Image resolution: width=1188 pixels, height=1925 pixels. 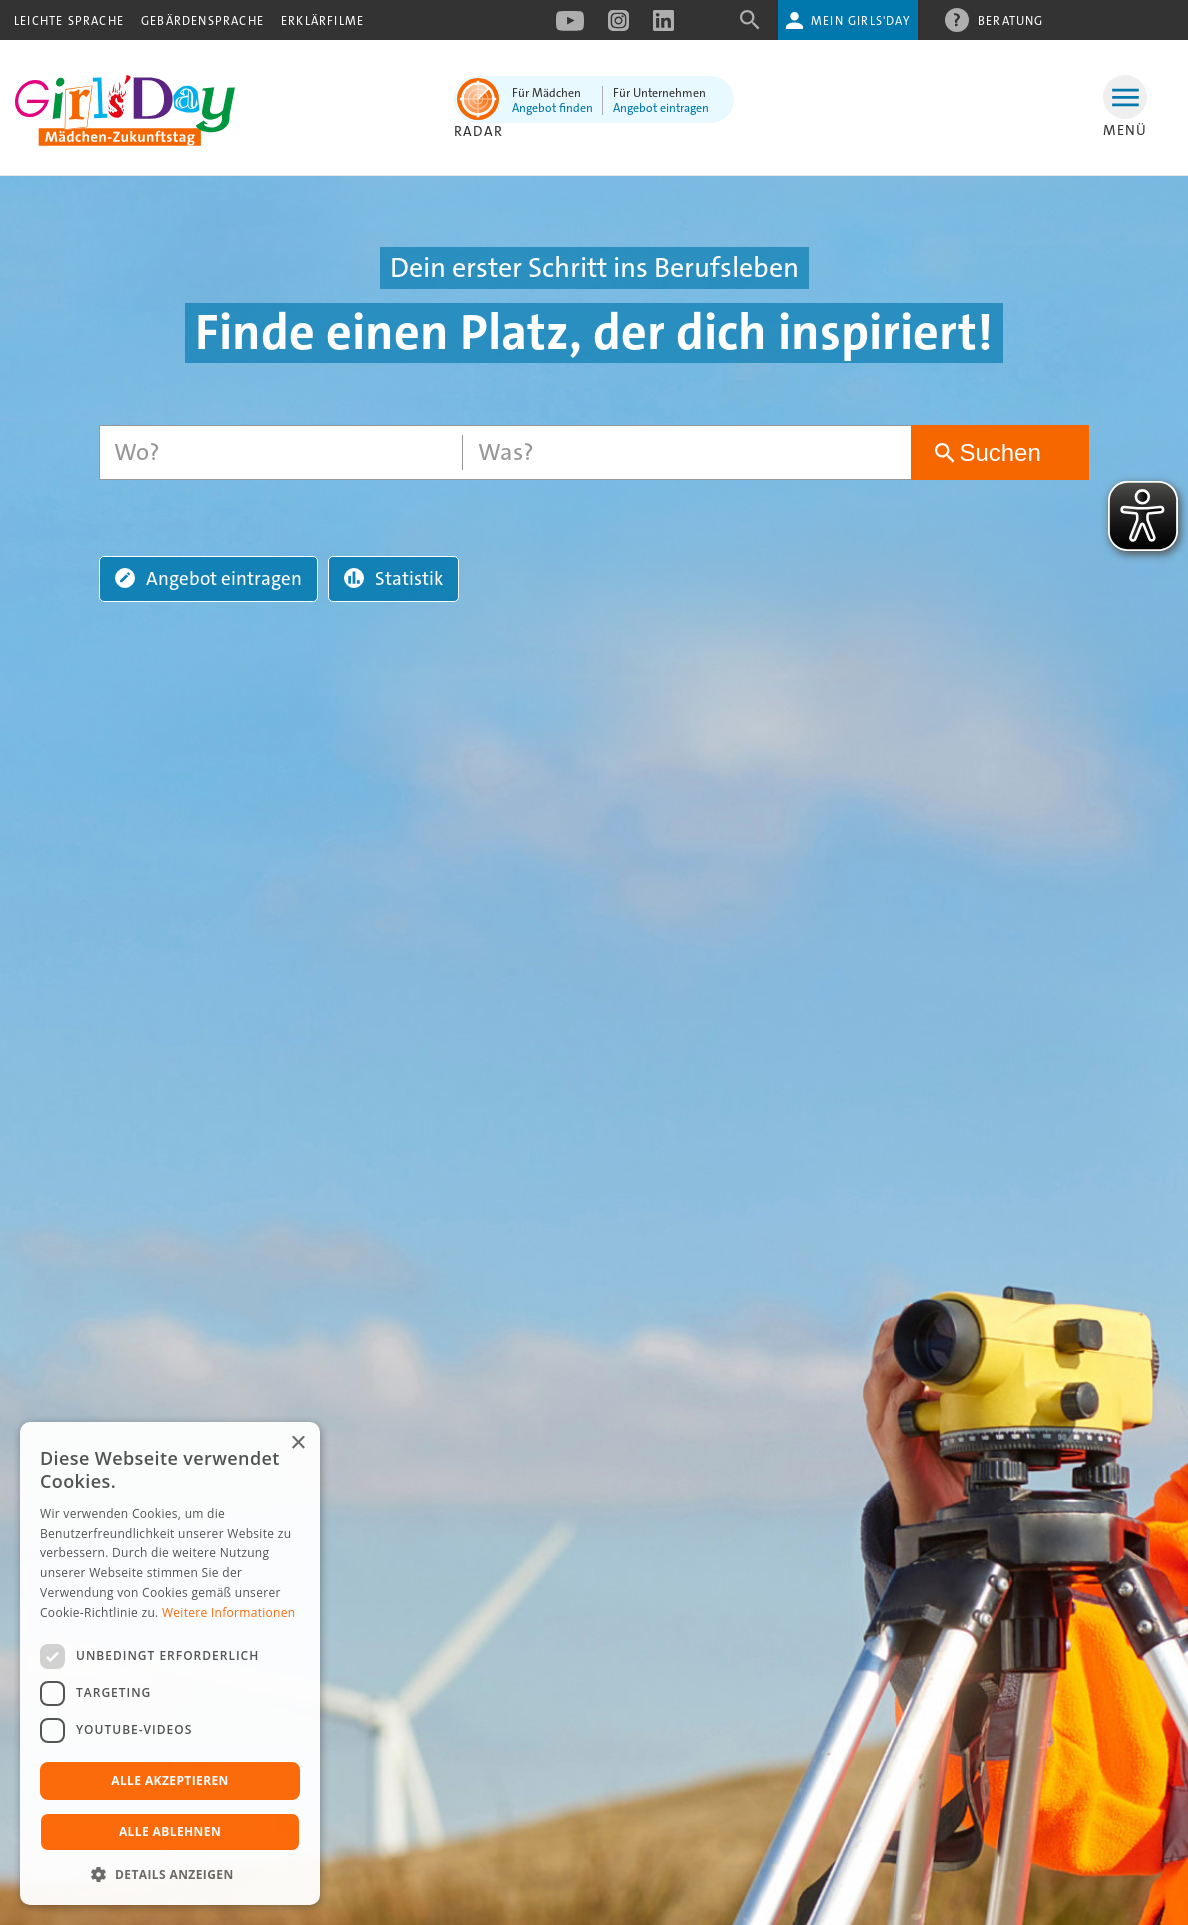 What do you see at coordinates (69, 21) in the screenshot?
I see `Leichte Sprache` at bounding box center [69, 21].